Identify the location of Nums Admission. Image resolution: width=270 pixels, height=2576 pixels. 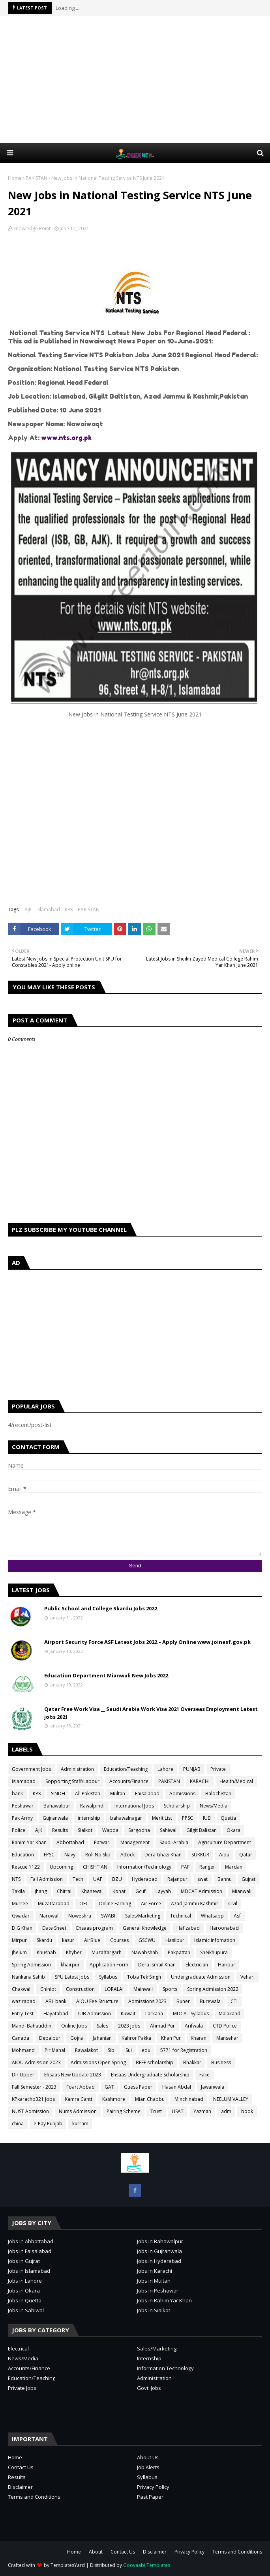
(78, 2111).